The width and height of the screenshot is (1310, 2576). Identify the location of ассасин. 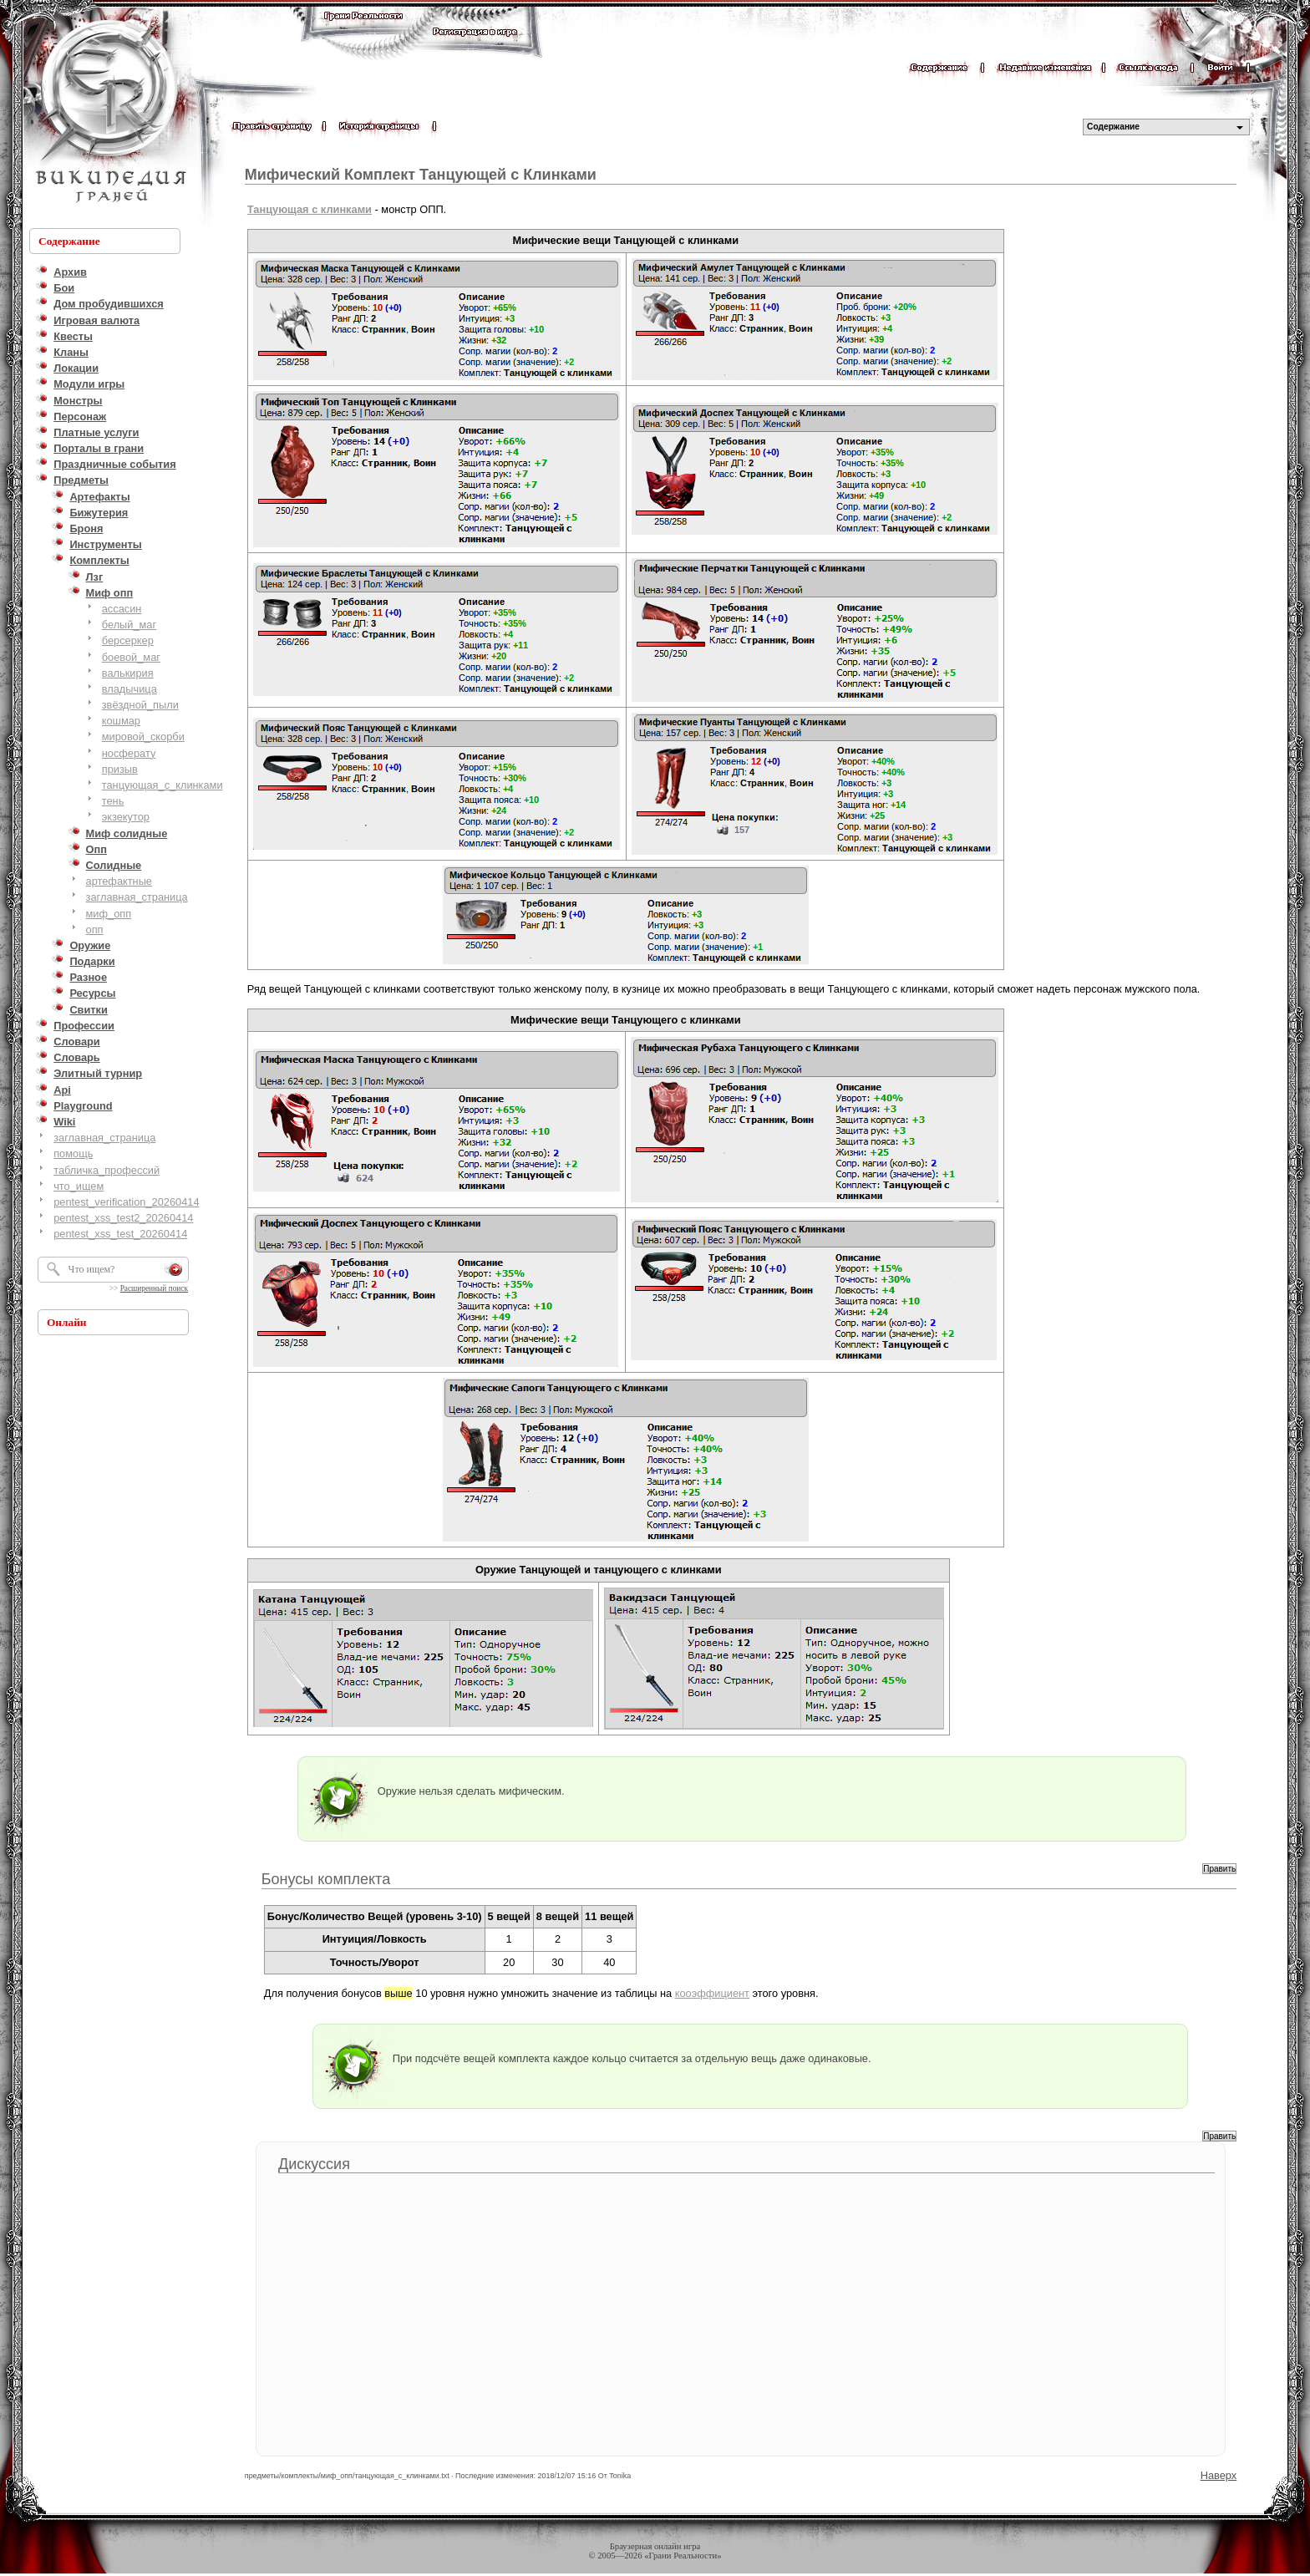
(122, 608).